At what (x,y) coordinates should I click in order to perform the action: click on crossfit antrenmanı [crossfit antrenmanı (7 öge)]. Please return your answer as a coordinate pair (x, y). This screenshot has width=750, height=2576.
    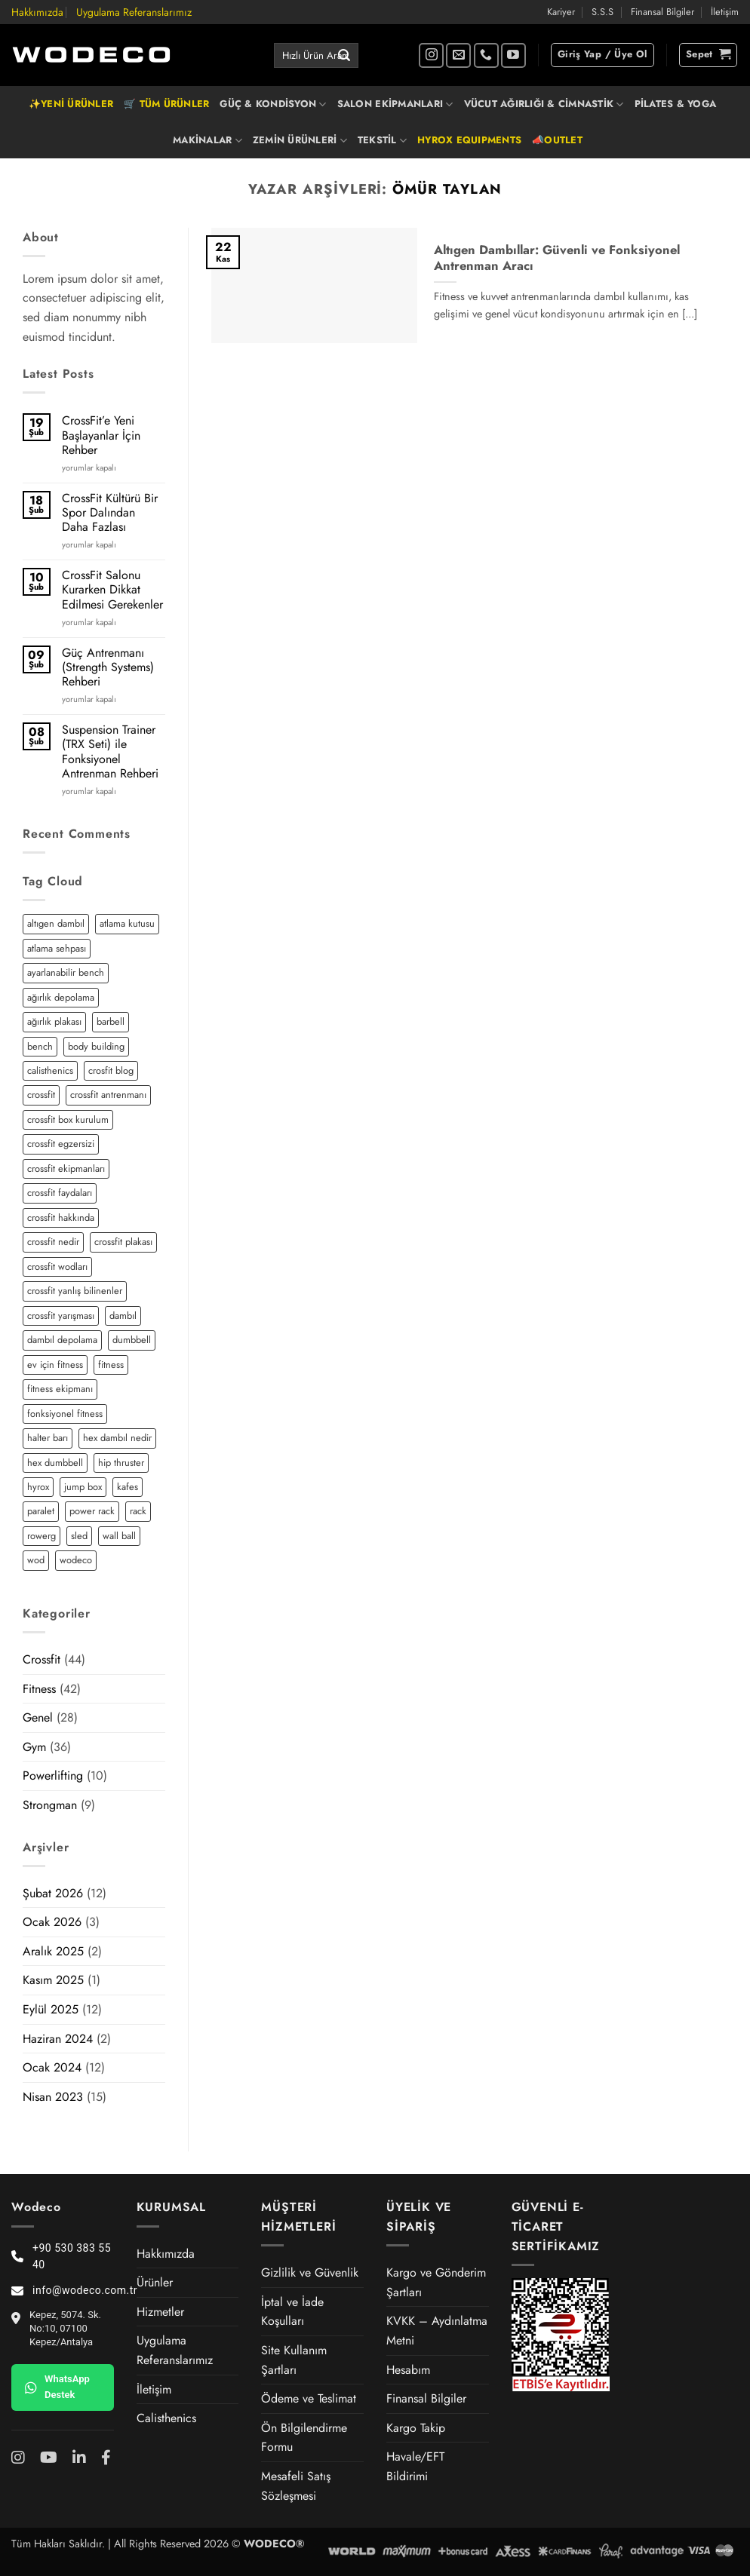
    Looking at the image, I should click on (108, 1094).